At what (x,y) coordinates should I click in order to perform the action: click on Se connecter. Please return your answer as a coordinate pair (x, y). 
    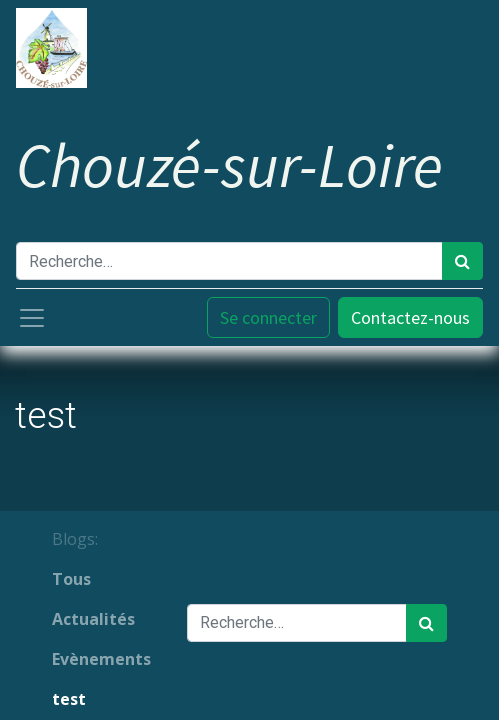
    Looking at the image, I should click on (268, 317).